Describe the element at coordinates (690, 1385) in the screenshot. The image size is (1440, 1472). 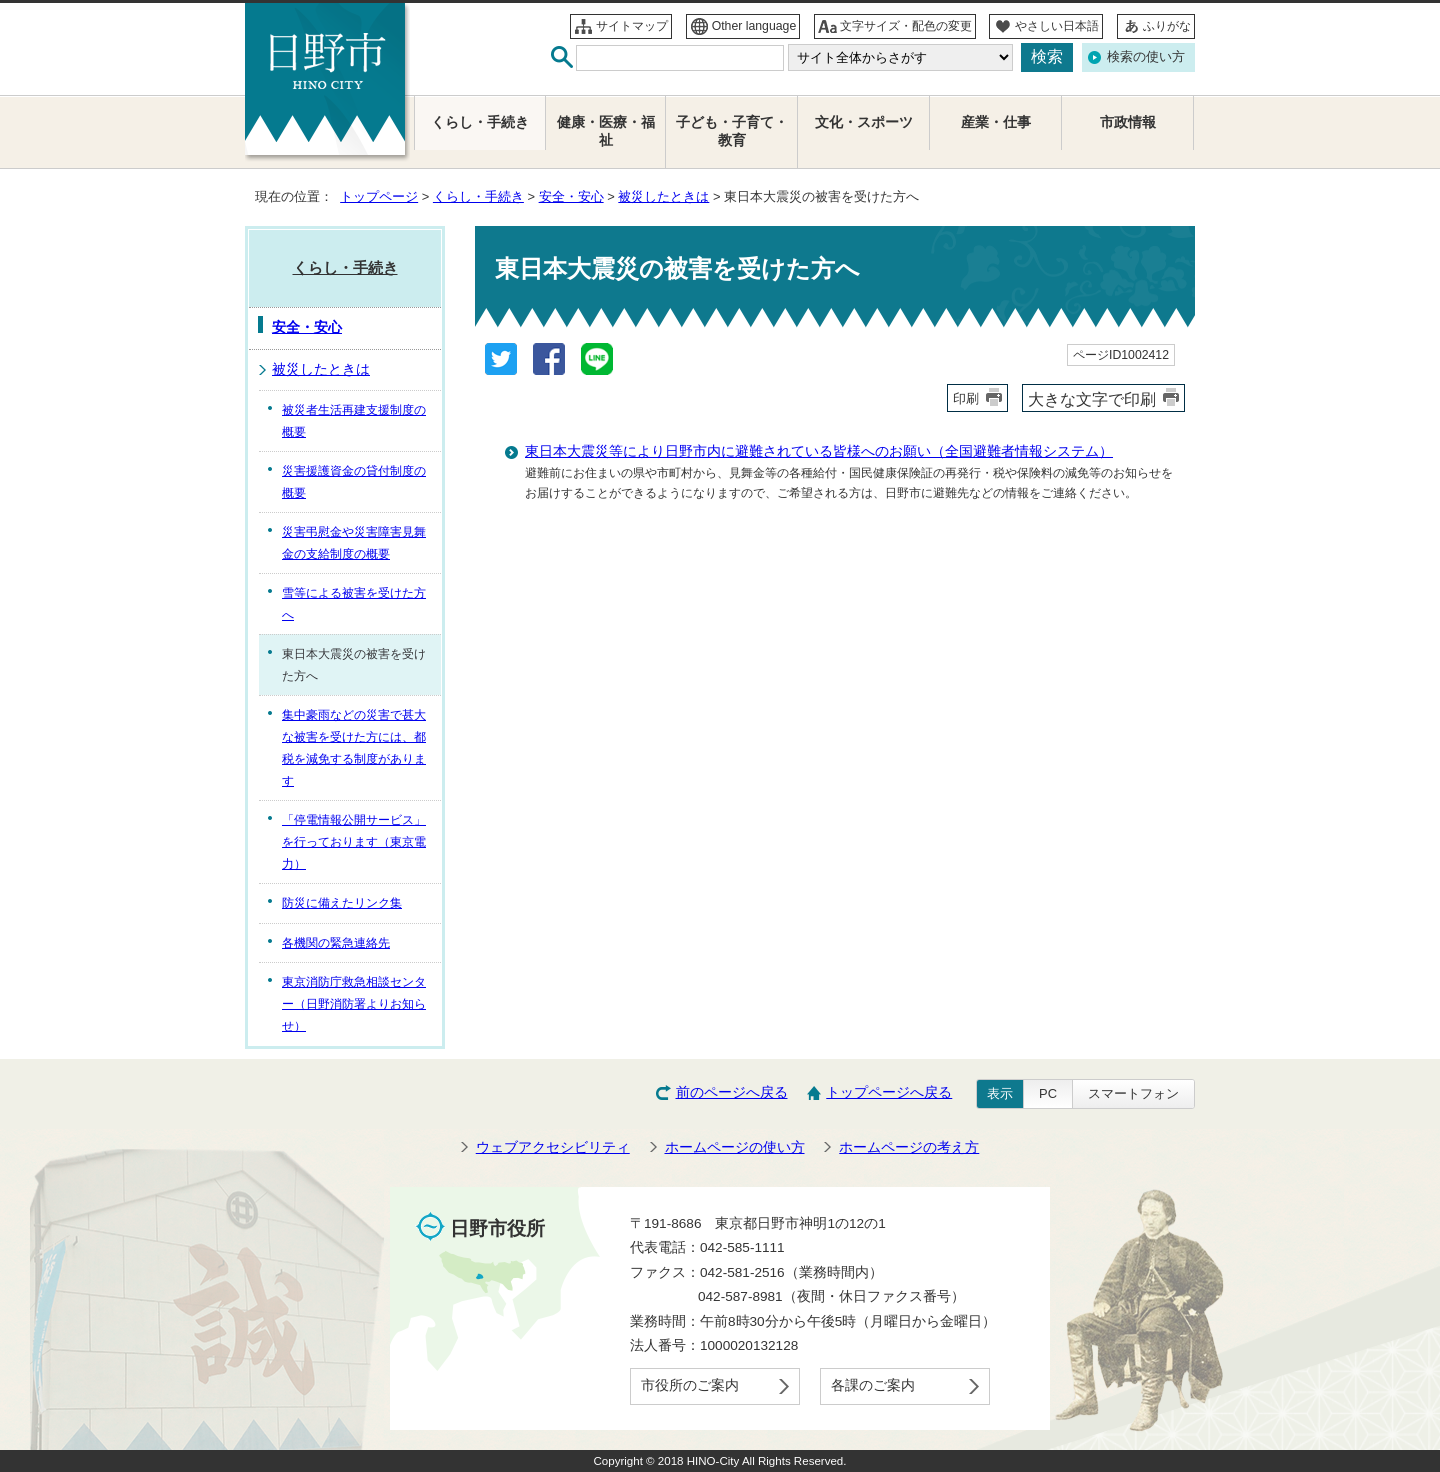
I see `市役所のご案内` at that location.